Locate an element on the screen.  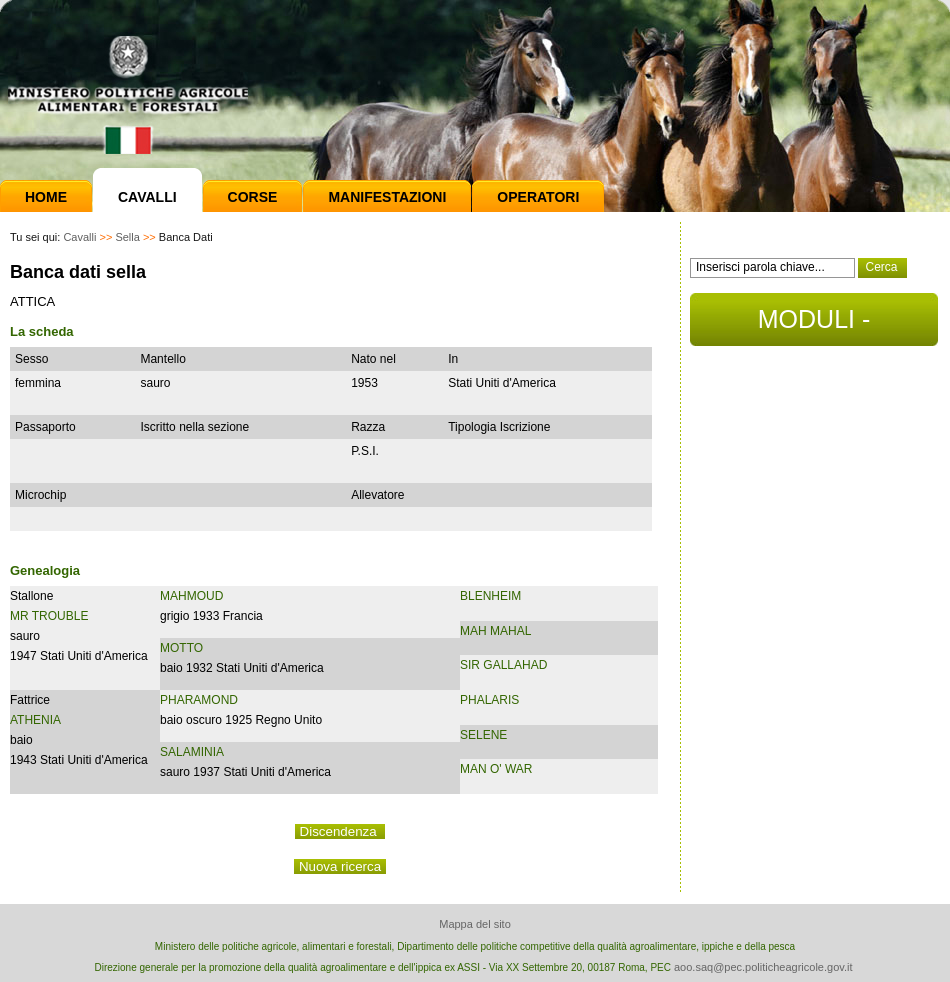
Manifestazioni is located at coordinates (387, 197).